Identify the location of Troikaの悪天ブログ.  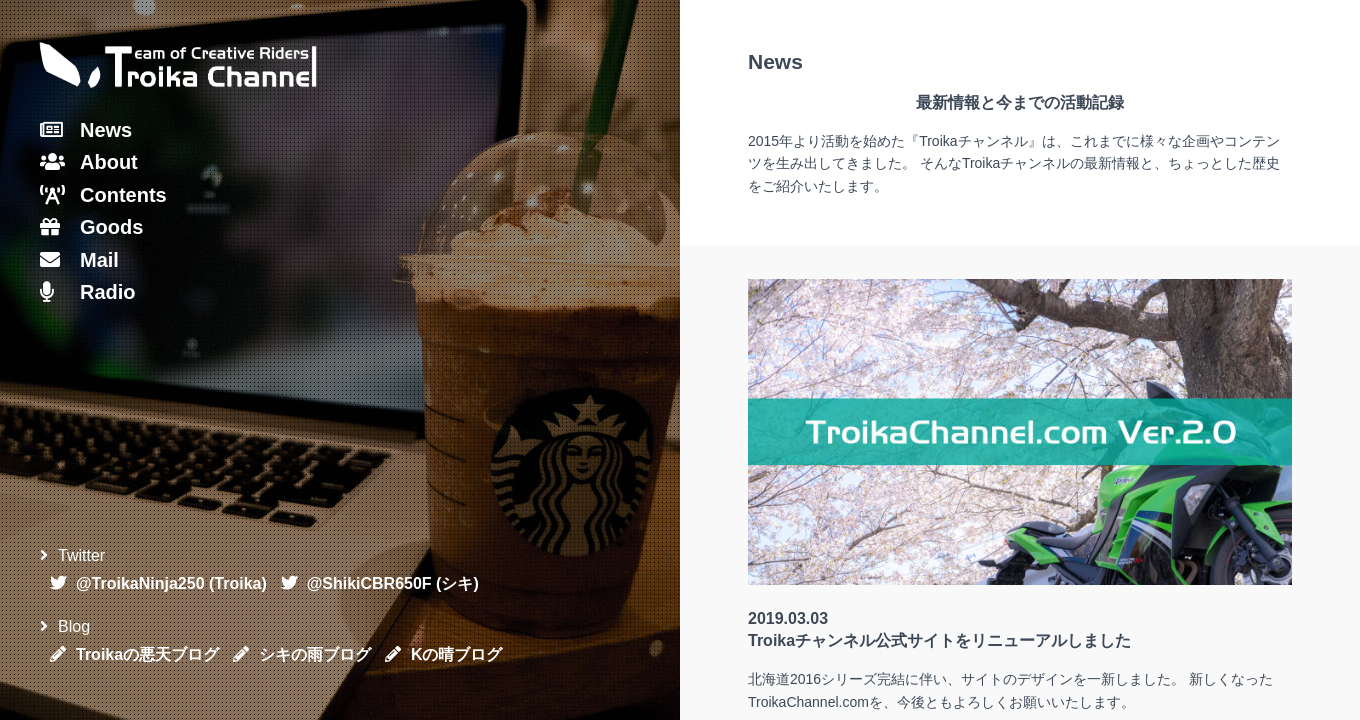
(134, 654).